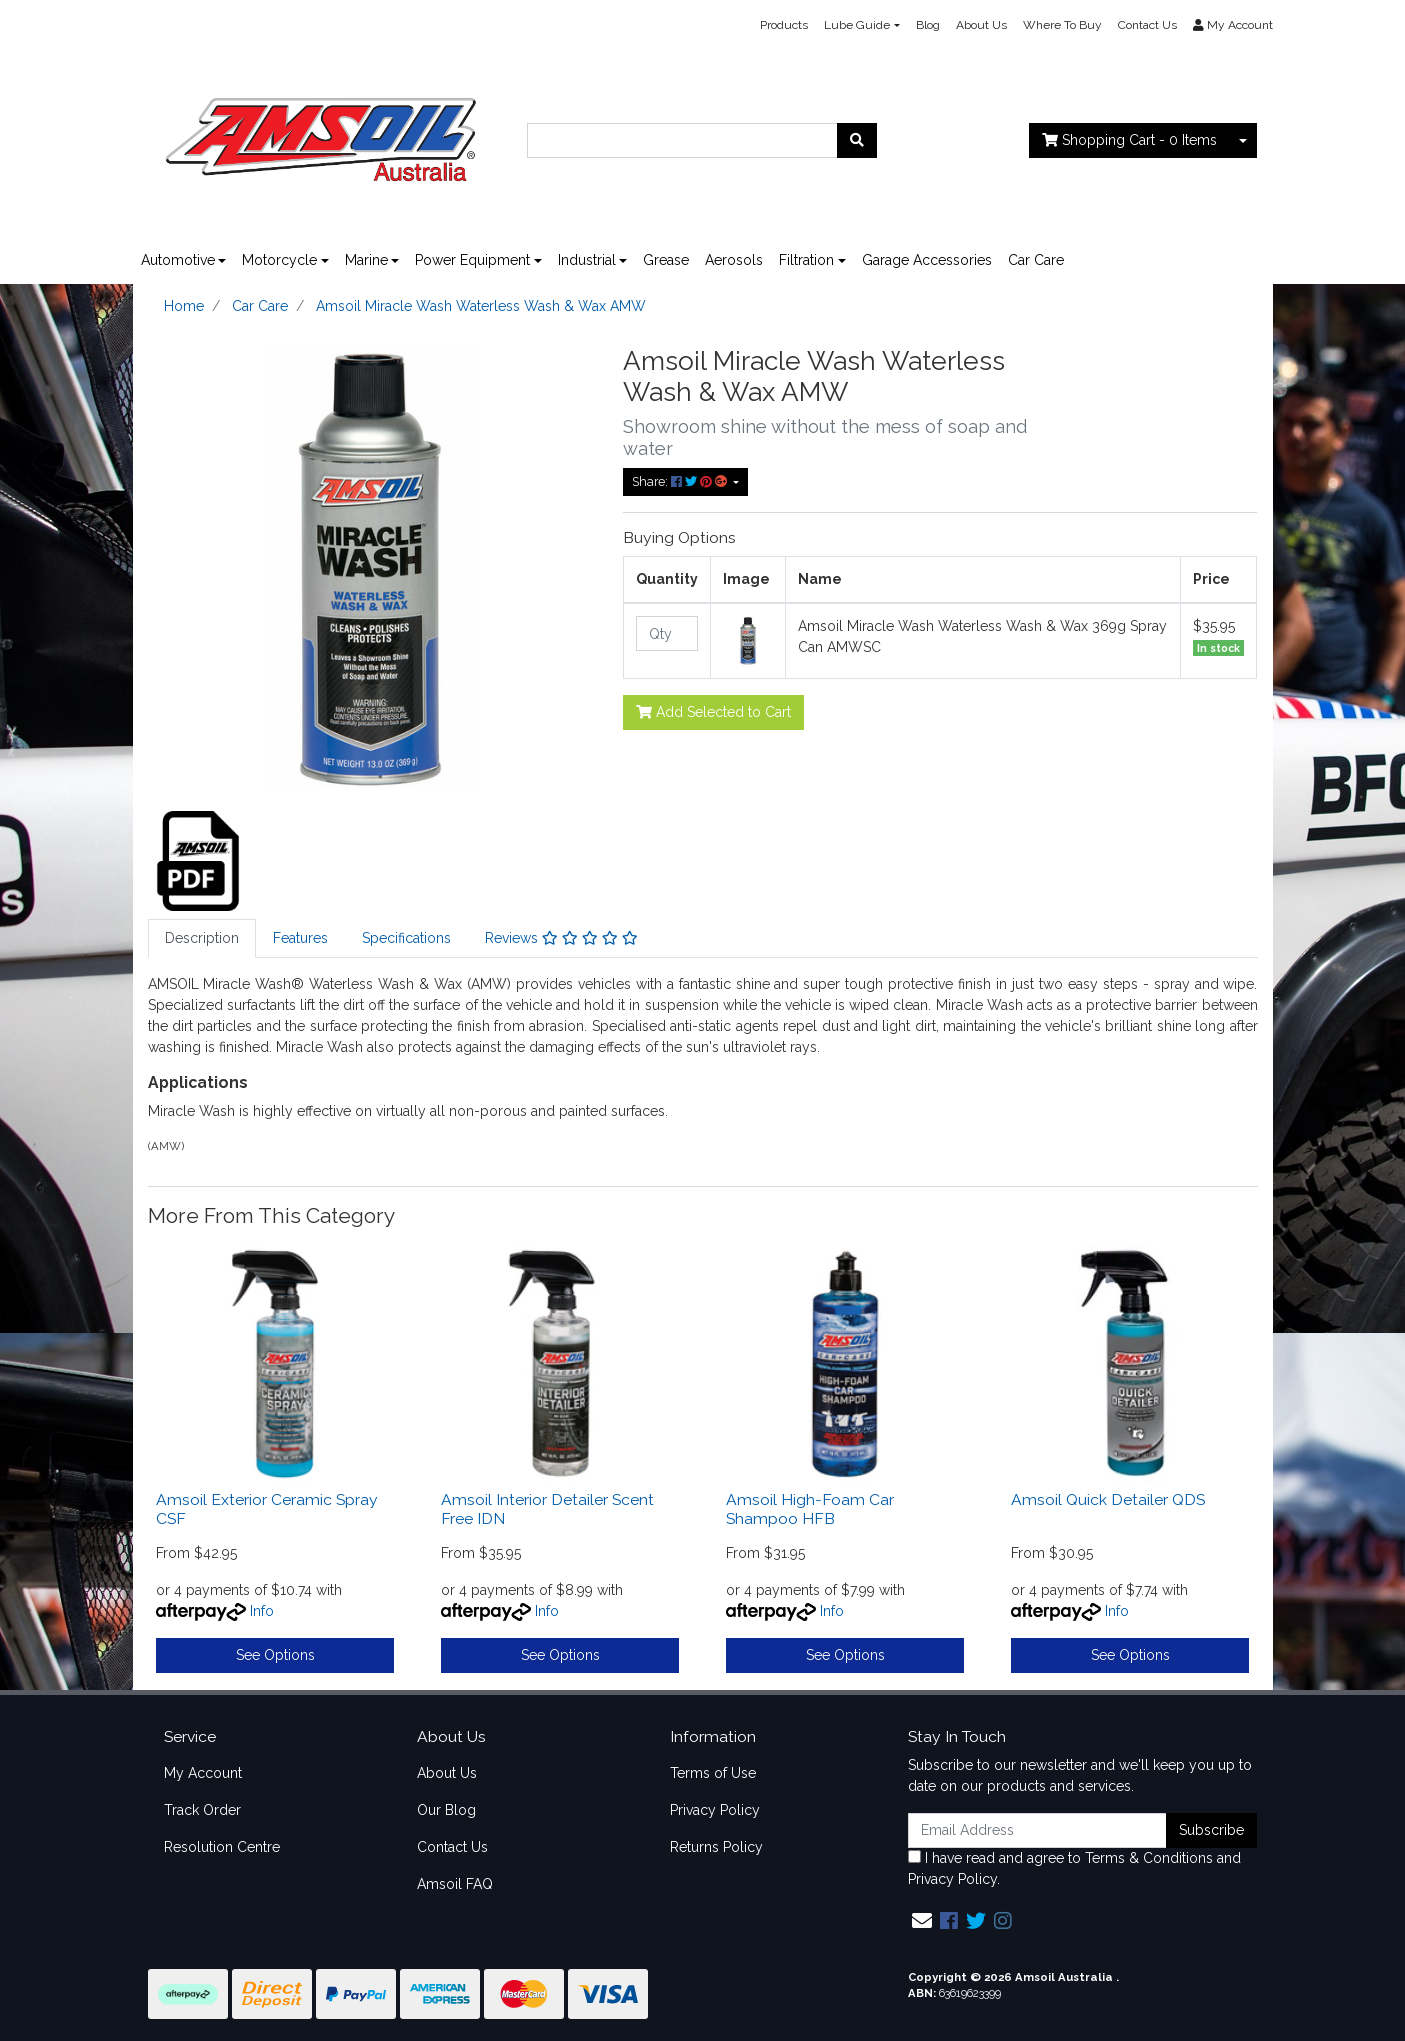  What do you see at coordinates (713, 1773) in the screenshot?
I see `Terms of Use` at bounding box center [713, 1773].